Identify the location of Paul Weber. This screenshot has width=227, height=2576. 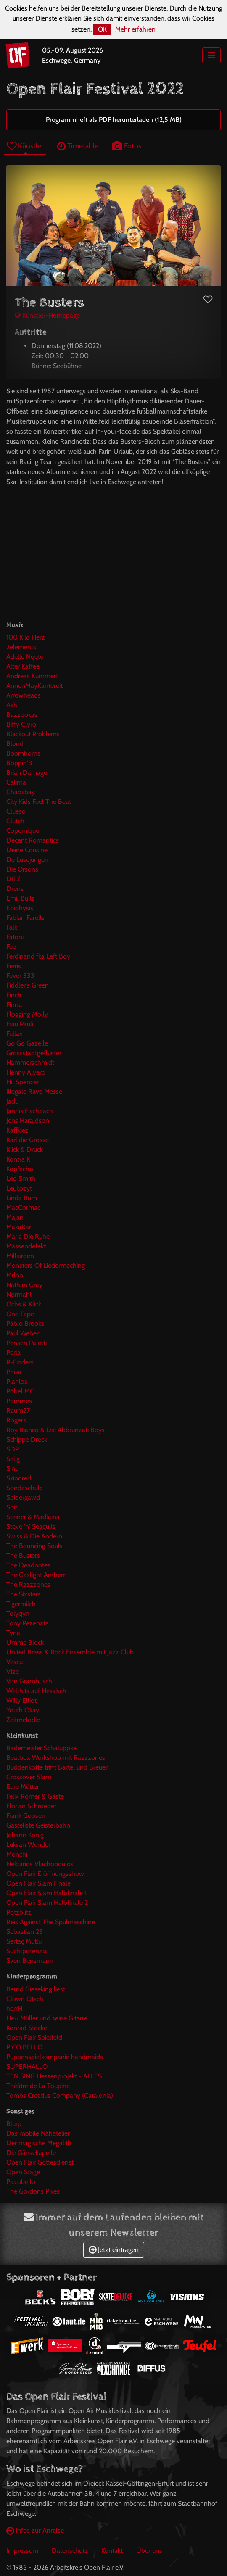
(22, 1333).